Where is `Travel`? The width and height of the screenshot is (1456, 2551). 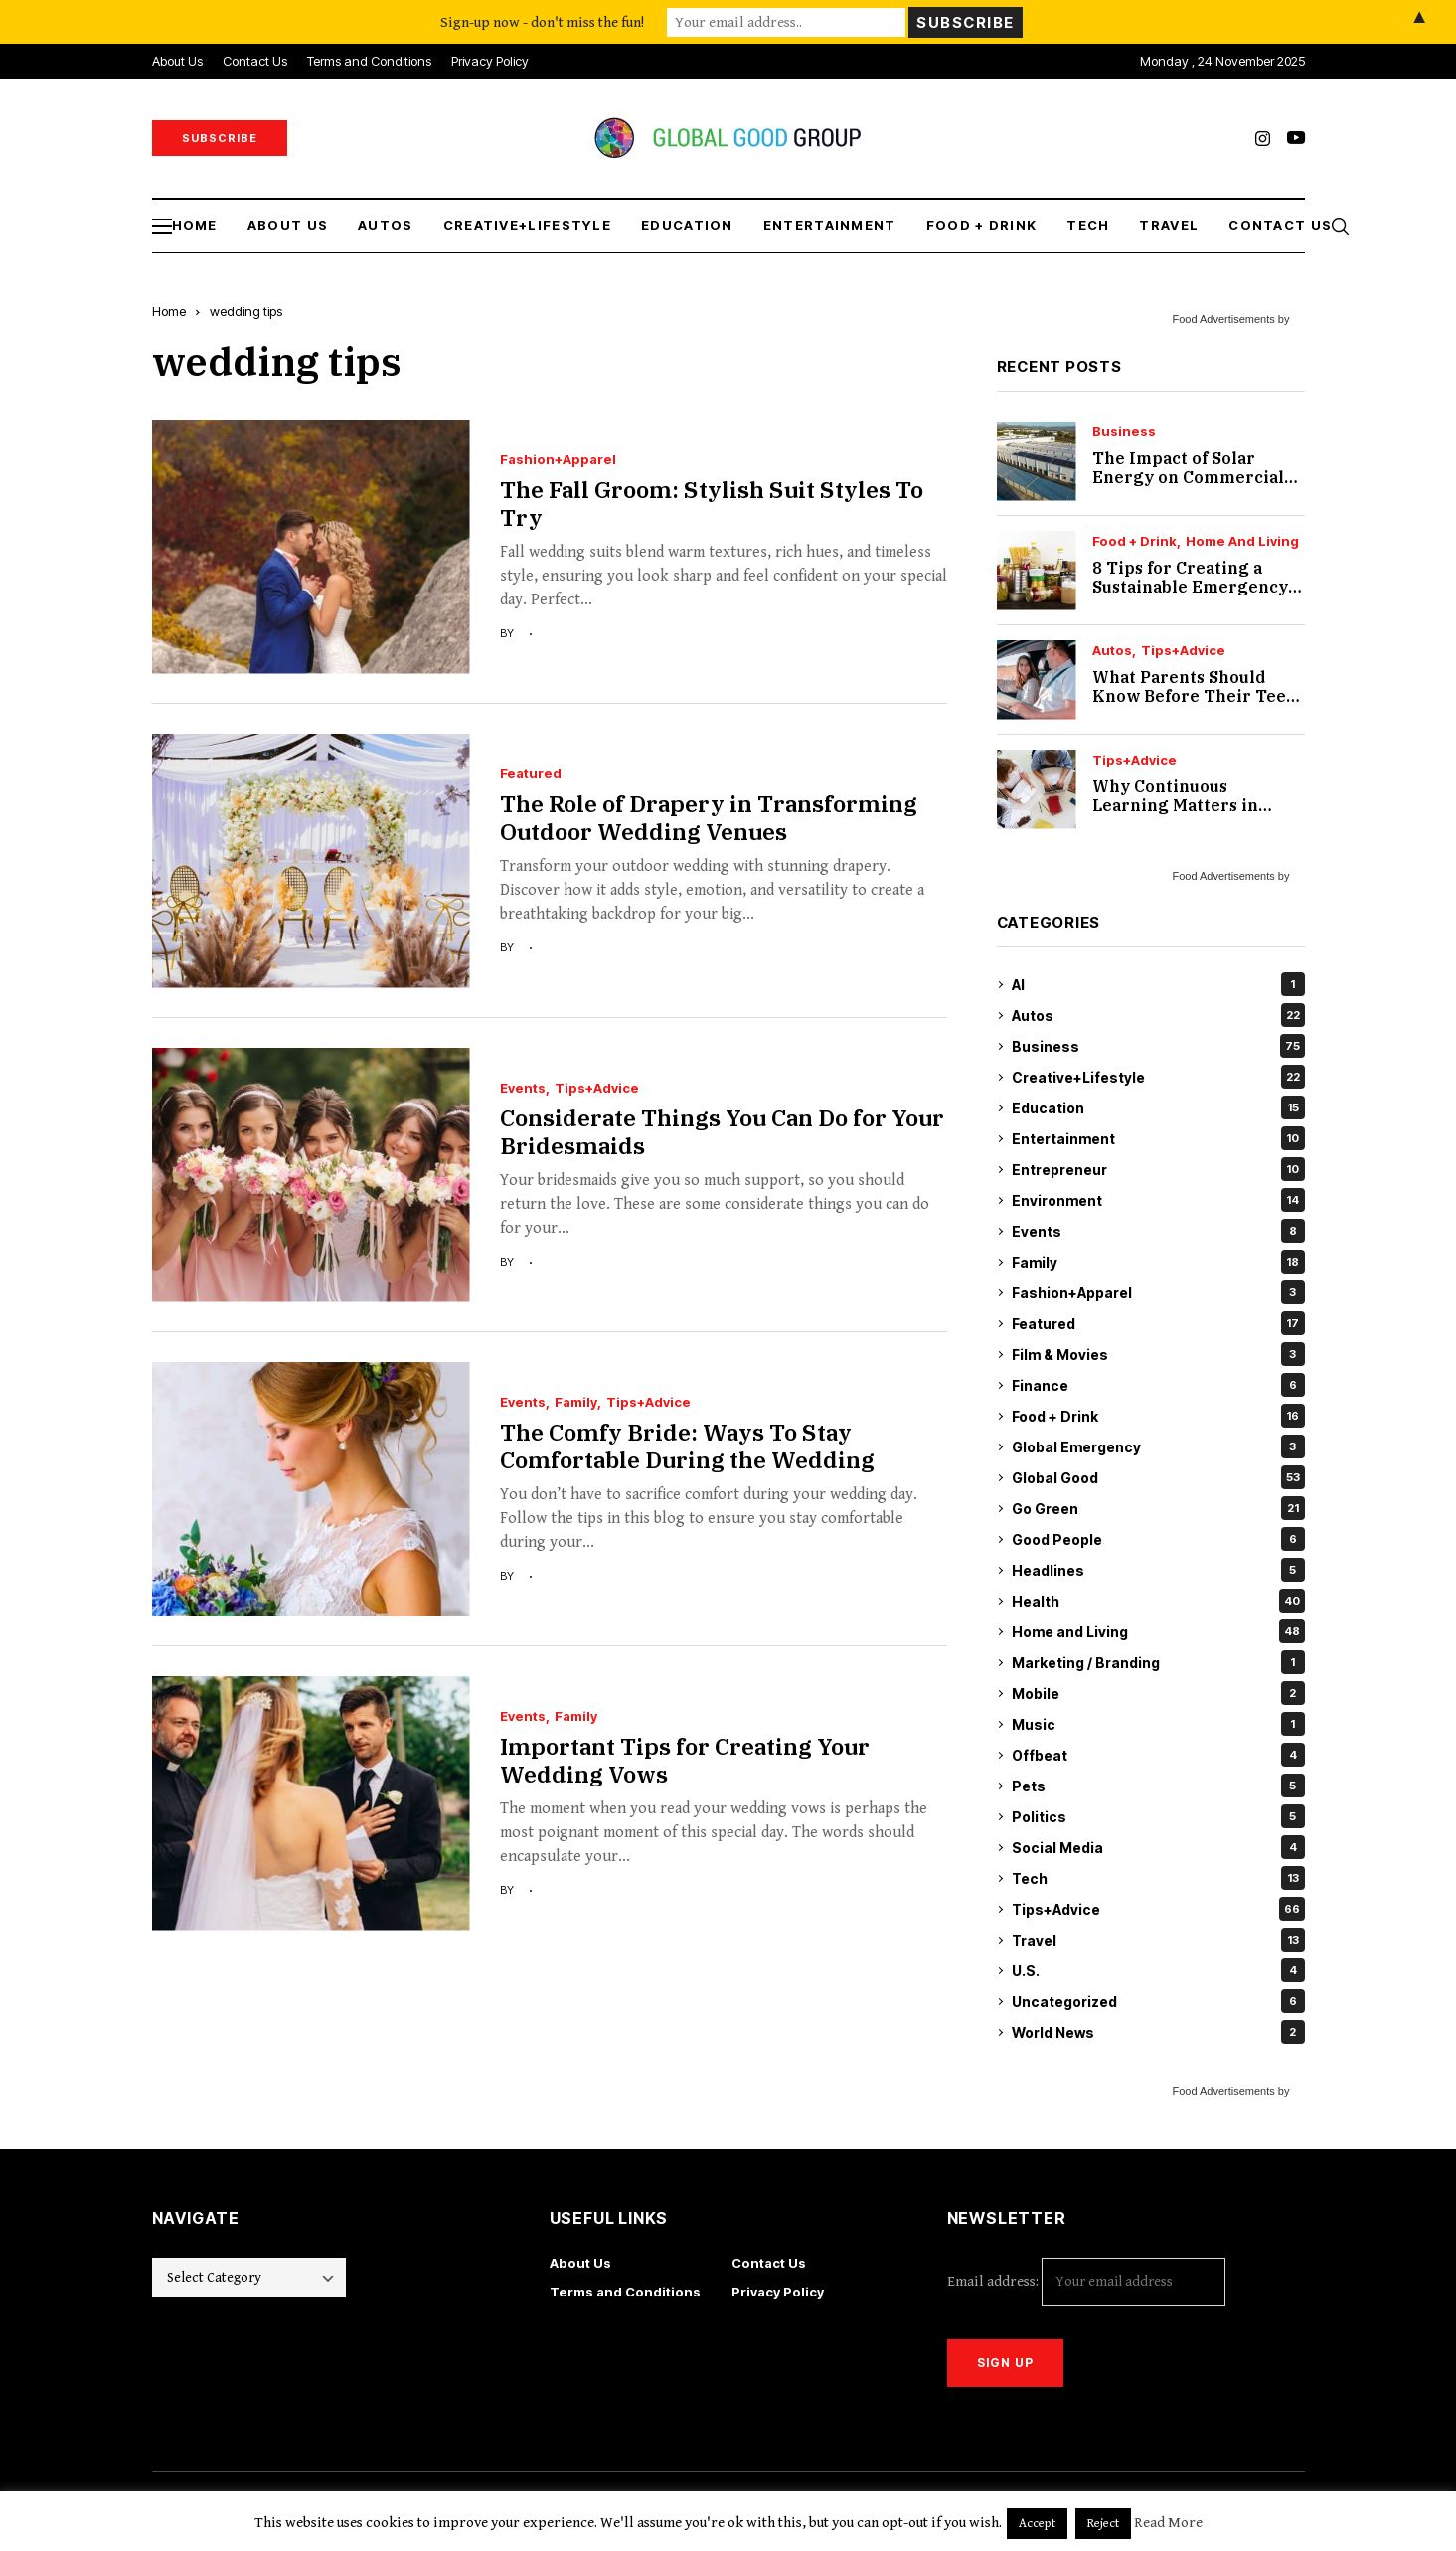 Travel is located at coordinates (1158, 1940).